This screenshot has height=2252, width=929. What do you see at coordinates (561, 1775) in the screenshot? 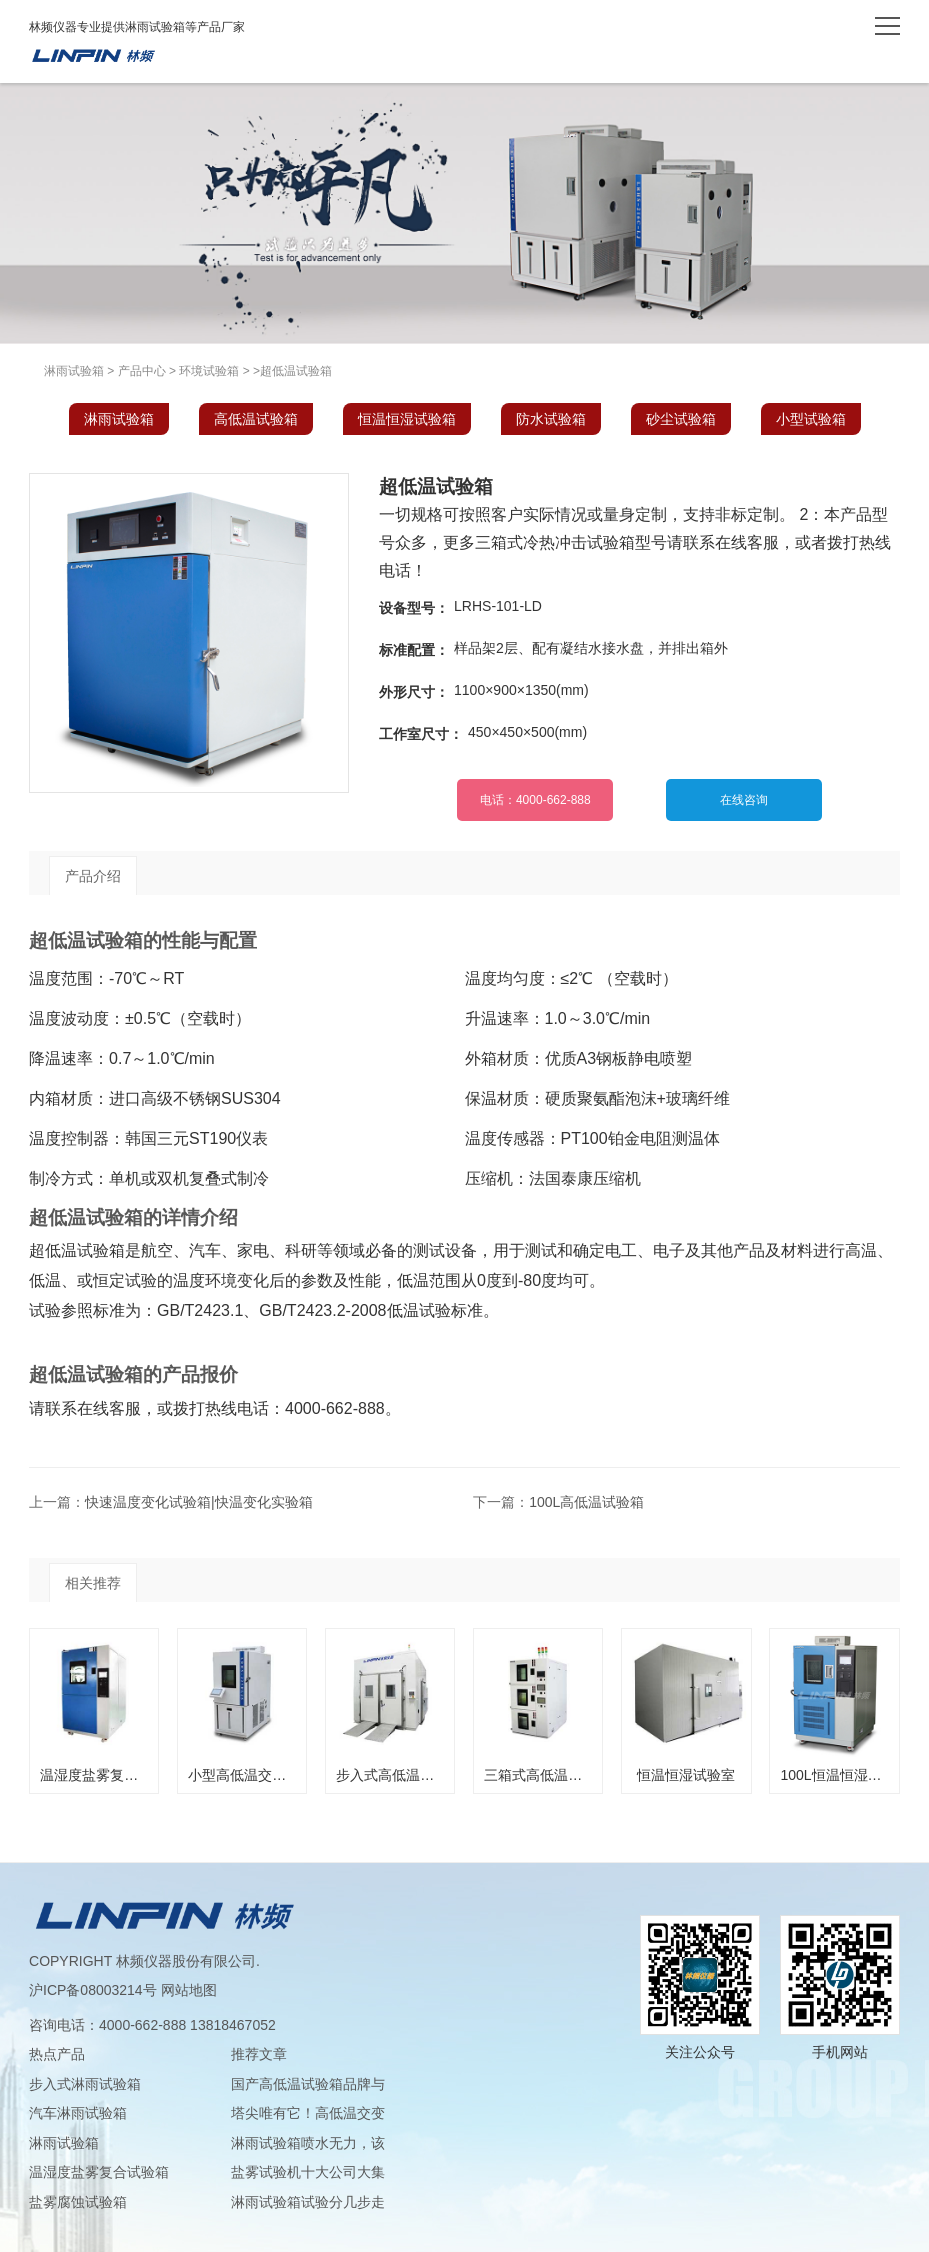
I see `三箱式高低温交变试验箱` at bounding box center [561, 1775].